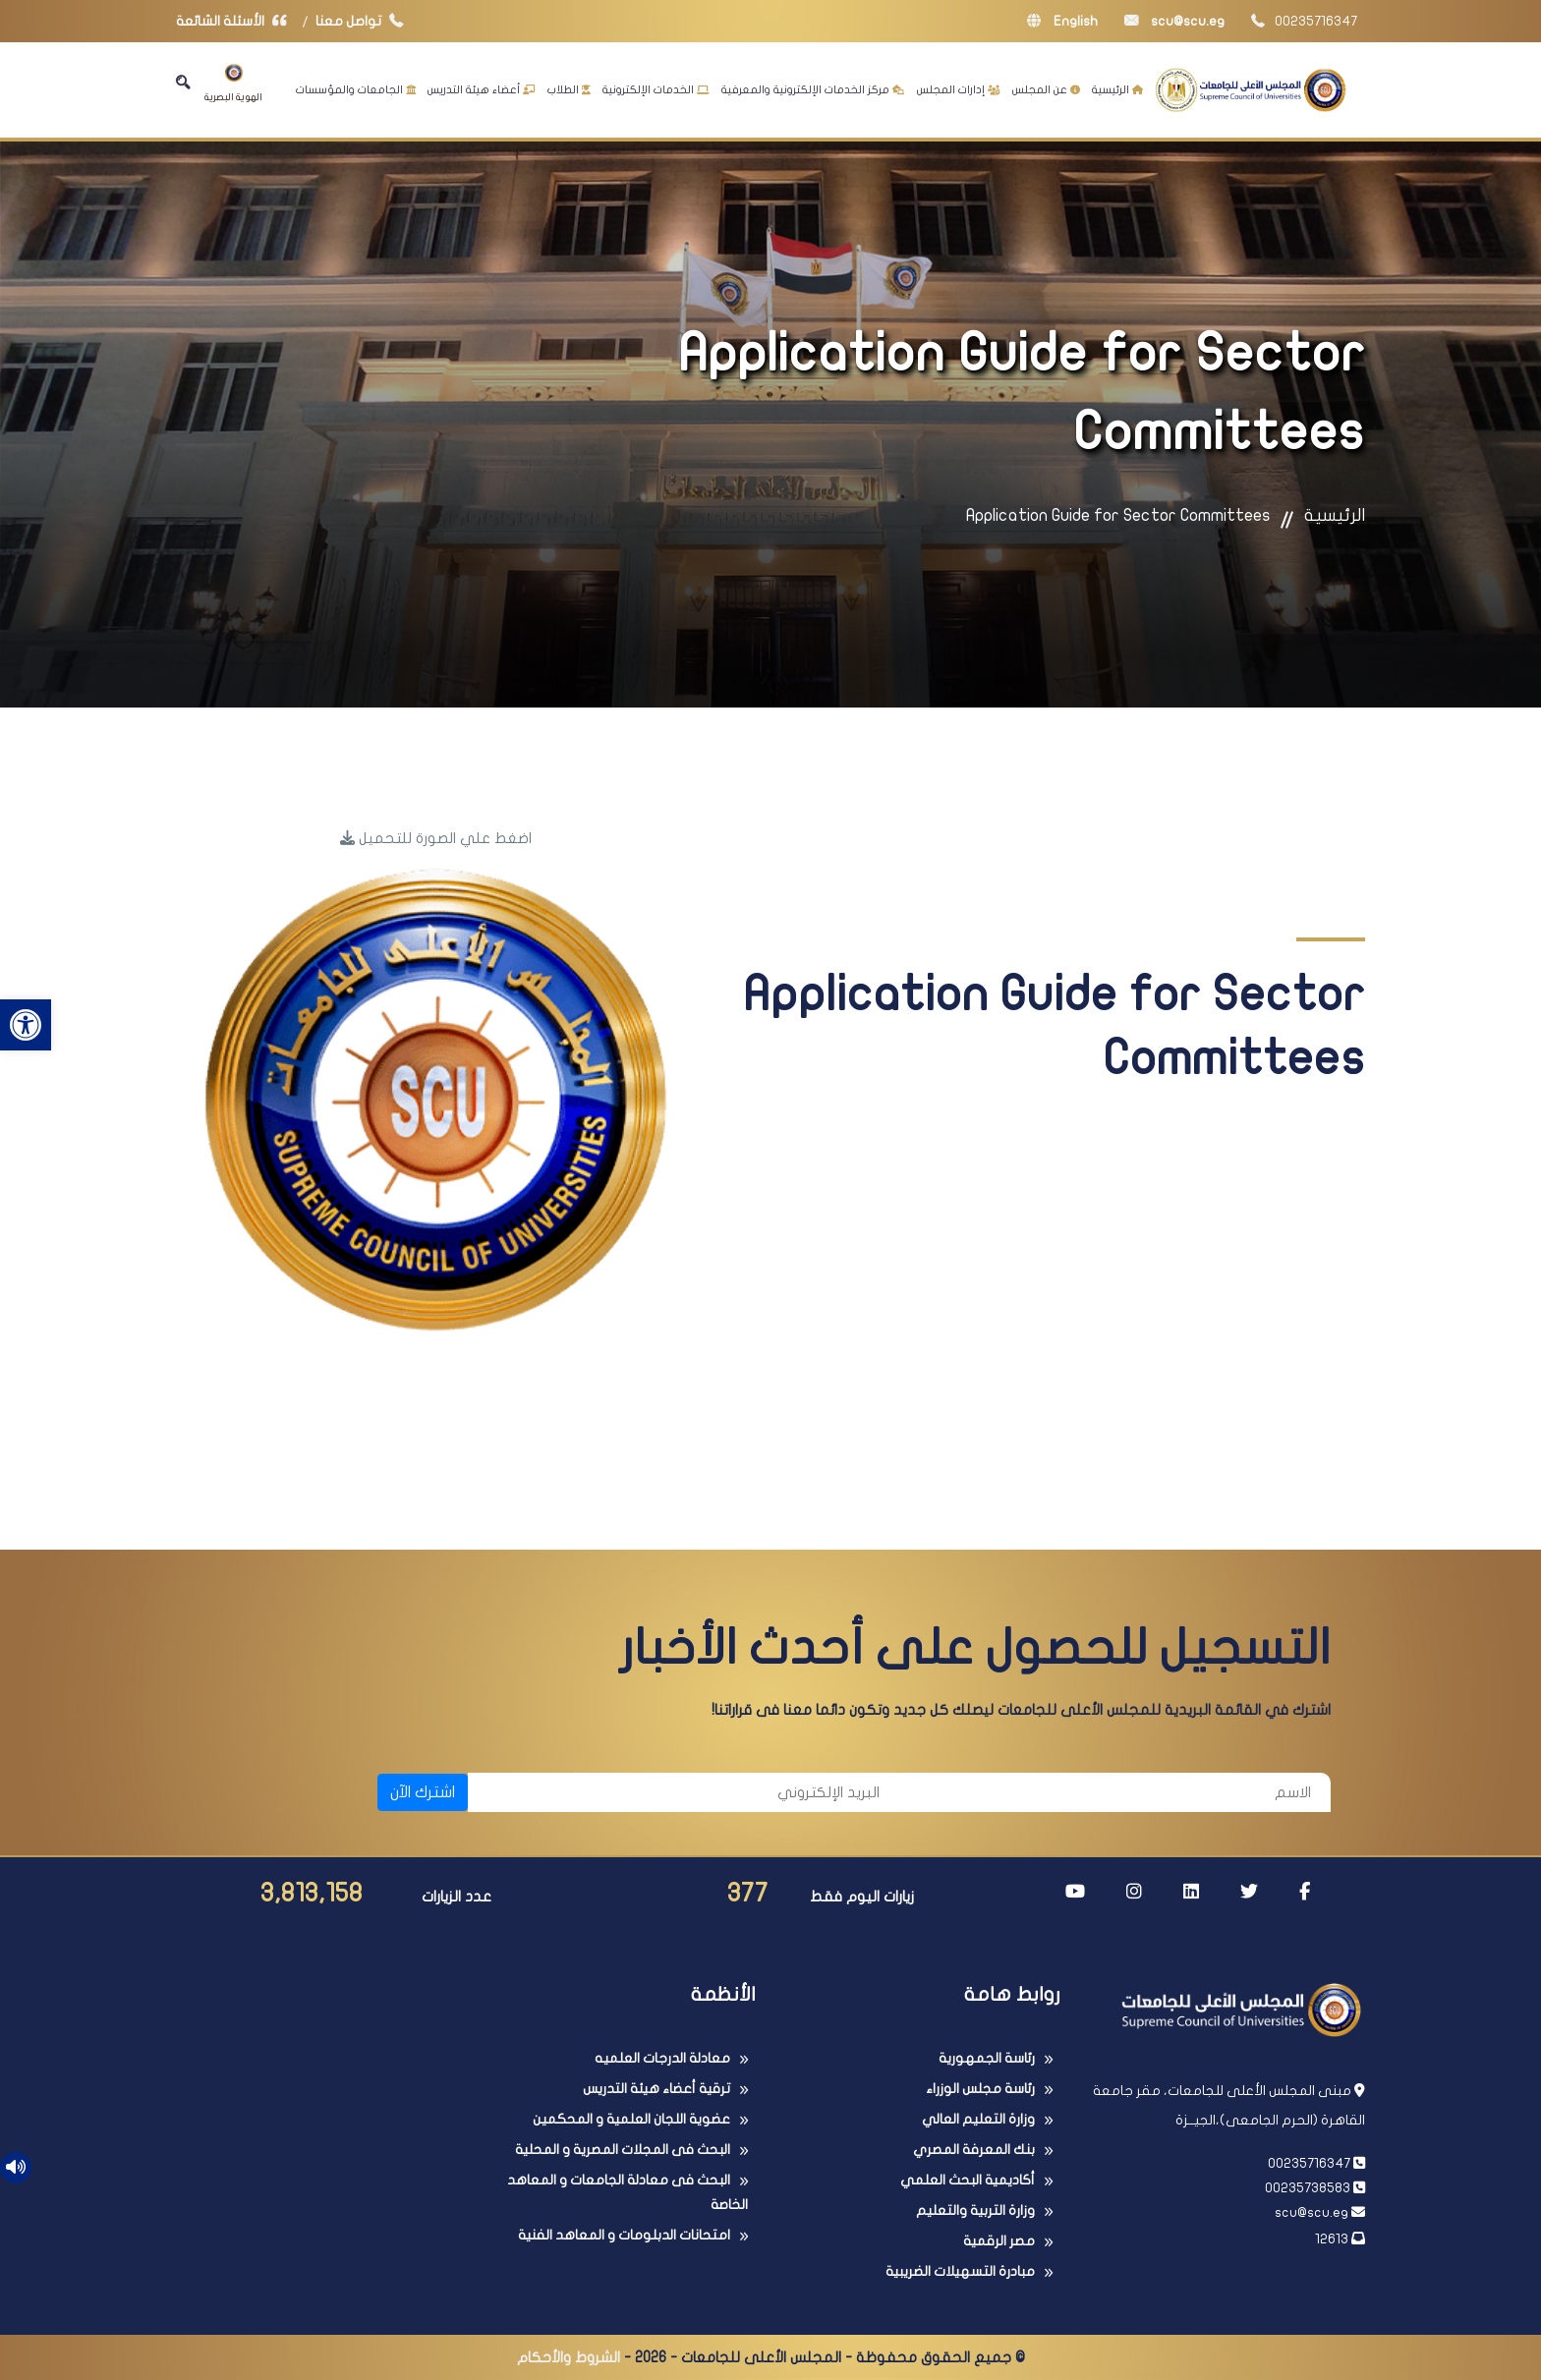 Image resolution: width=1541 pixels, height=2380 pixels. Describe the element at coordinates (1062, 21) in the screenshot. I see `English [link]` at that location.